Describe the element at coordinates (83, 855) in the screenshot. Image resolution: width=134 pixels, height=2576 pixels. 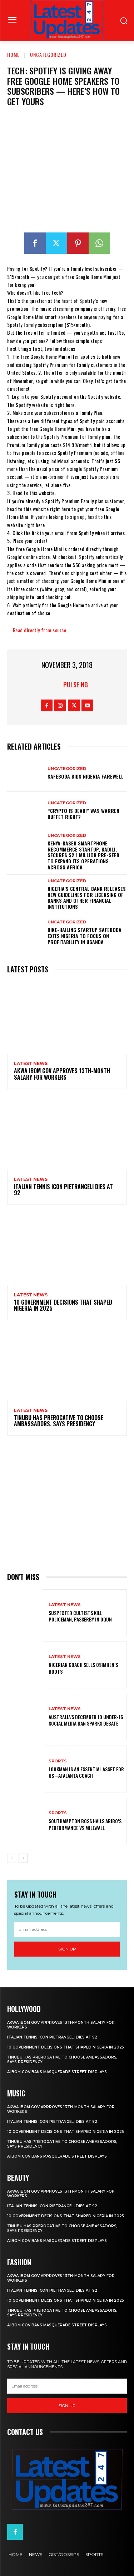
I see `Kenya-based smartphone recommerce startup, Badili, secures $2.1 million pre-seed to expand its operations across Africa` at that location.